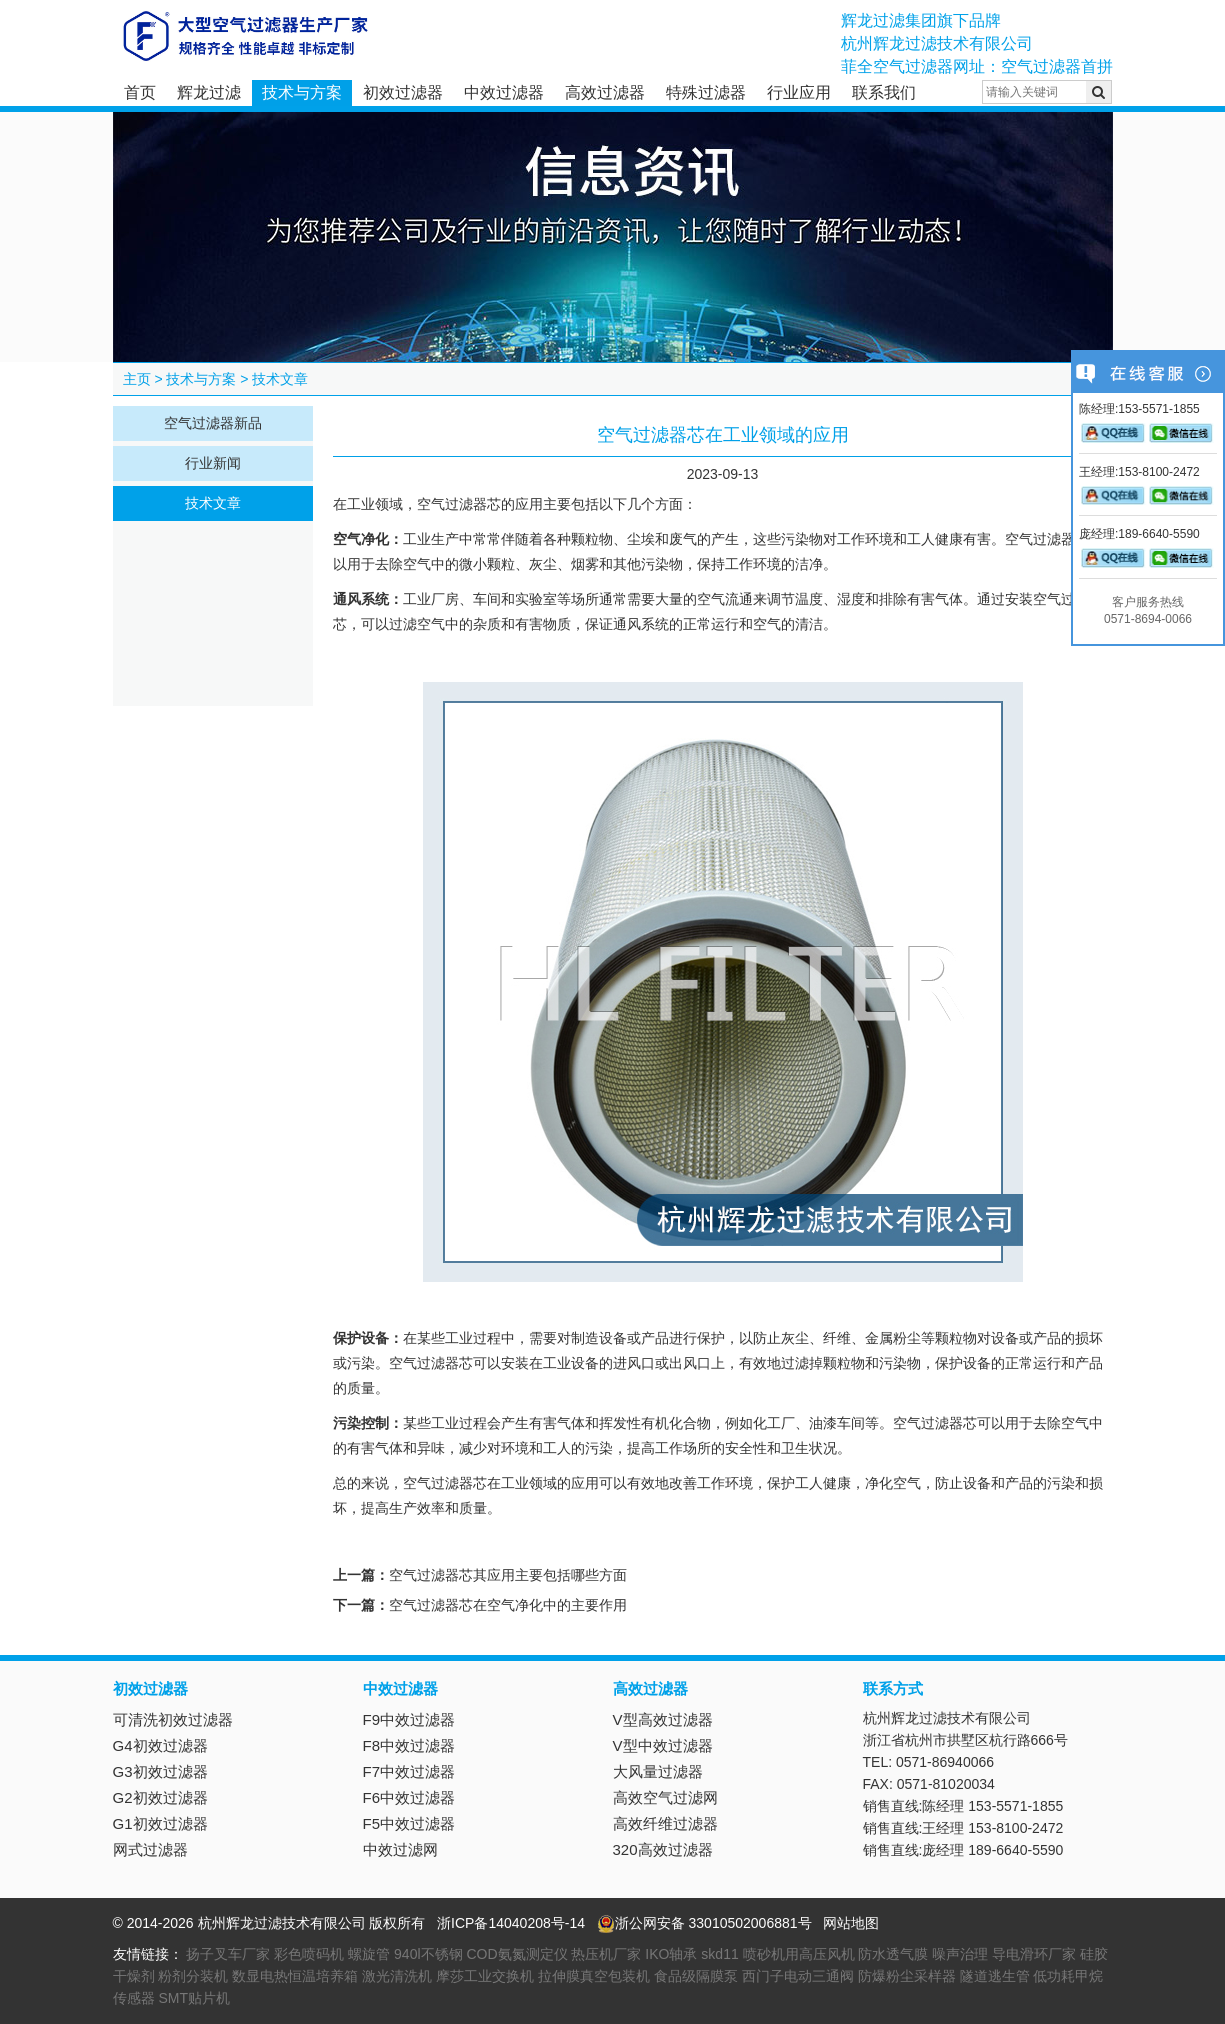 The height and width of the screenshot is (2024, 1225). I want to click on 中效过滤网, so click(400, 1849).